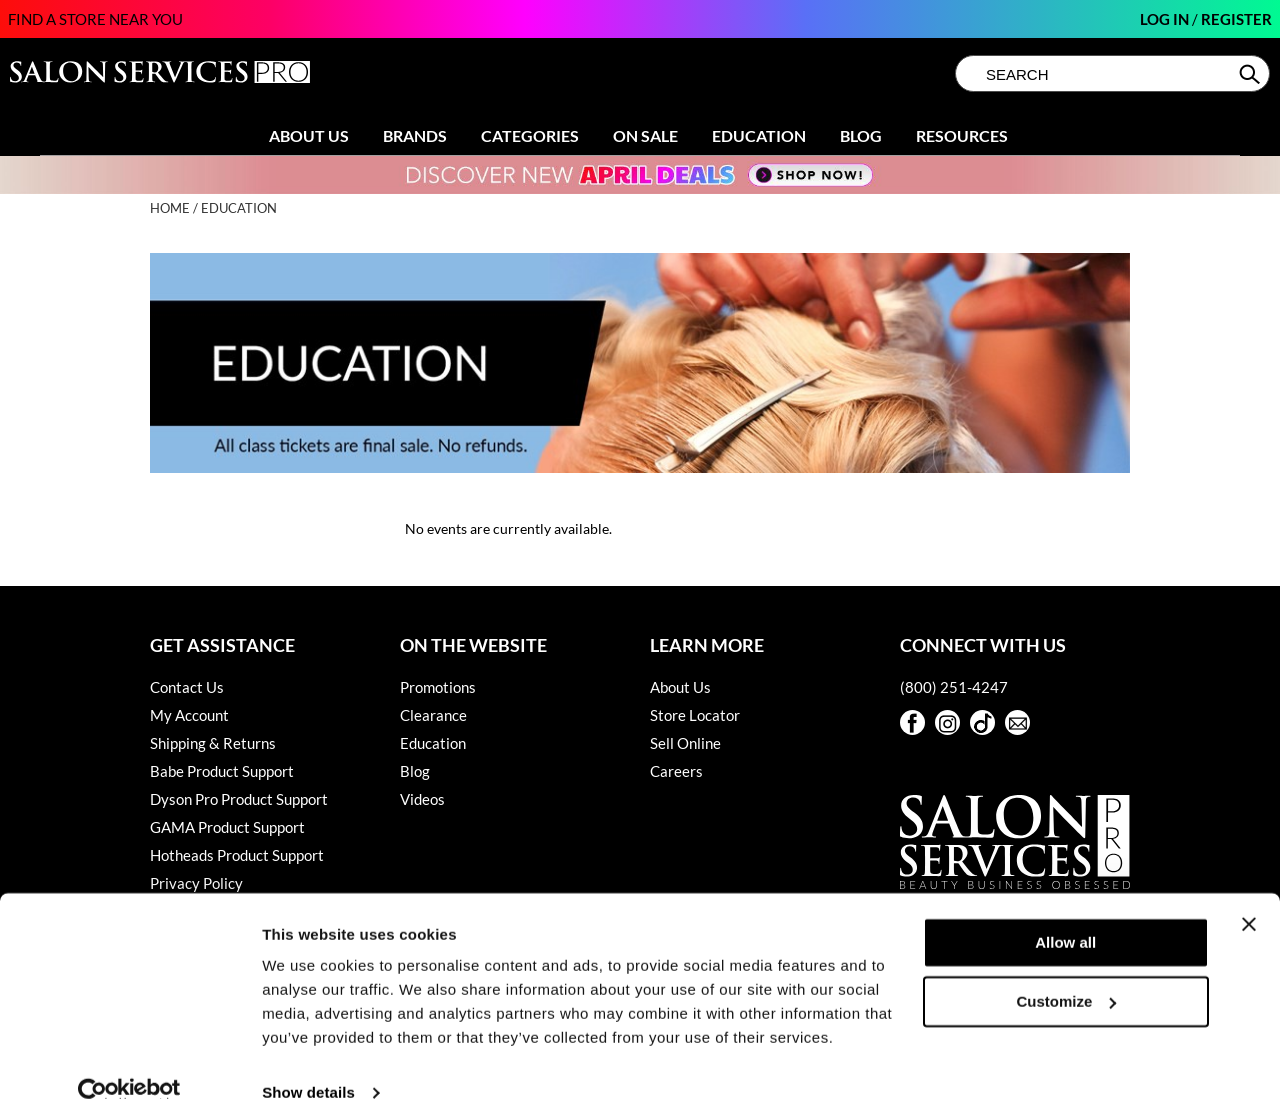 This screenshot has width=1280, height=1099. Describe the element at coordinates (1065, 909) in the screenshot. I see `Allow all` at that location.